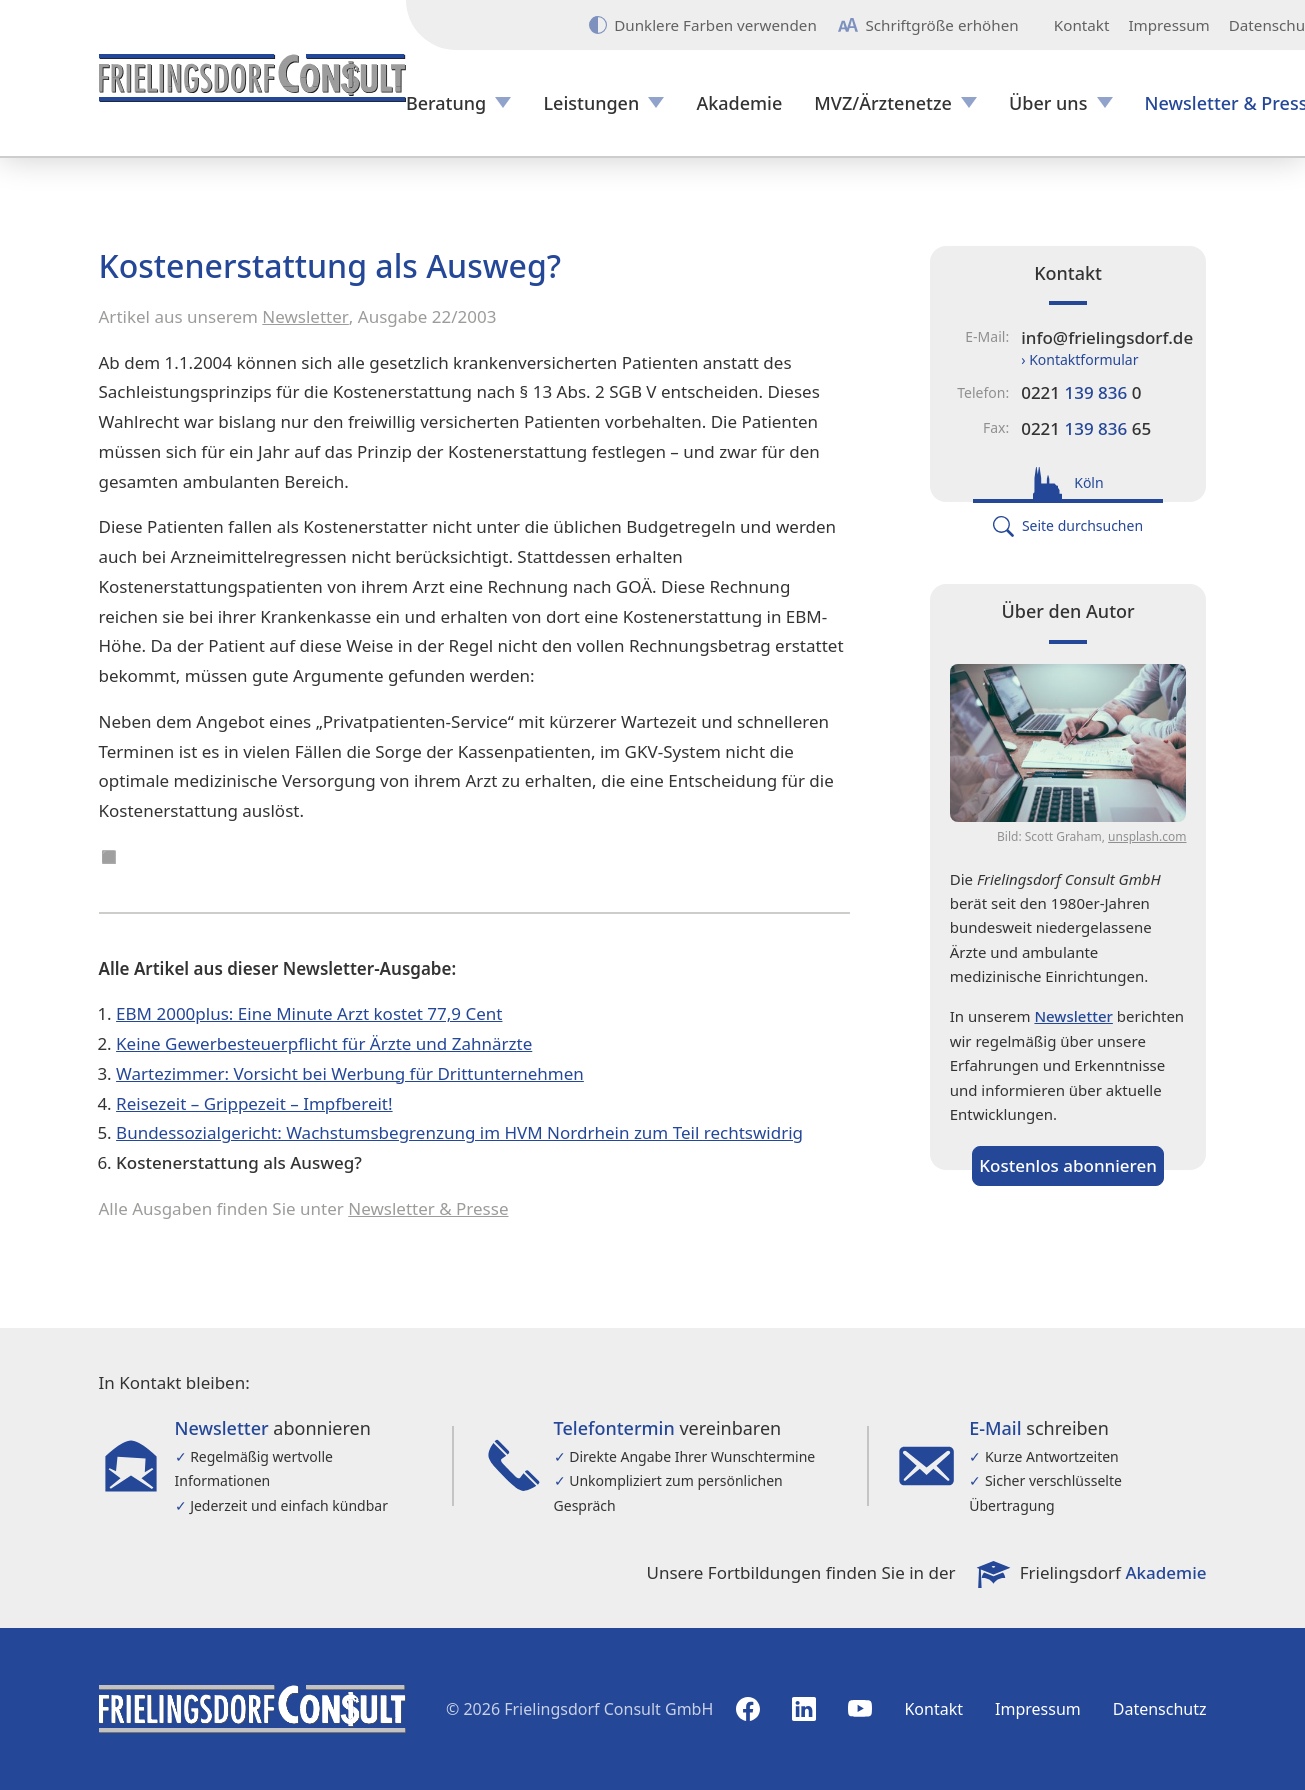  What do you see at coordinates (459, 1132) in the screenshot?
I see `Bundessozialgericht: Wachstumsbegrenzung im HVM Nordrhein zum Teil rechtswidrig` at bounding box center [459, 1132].